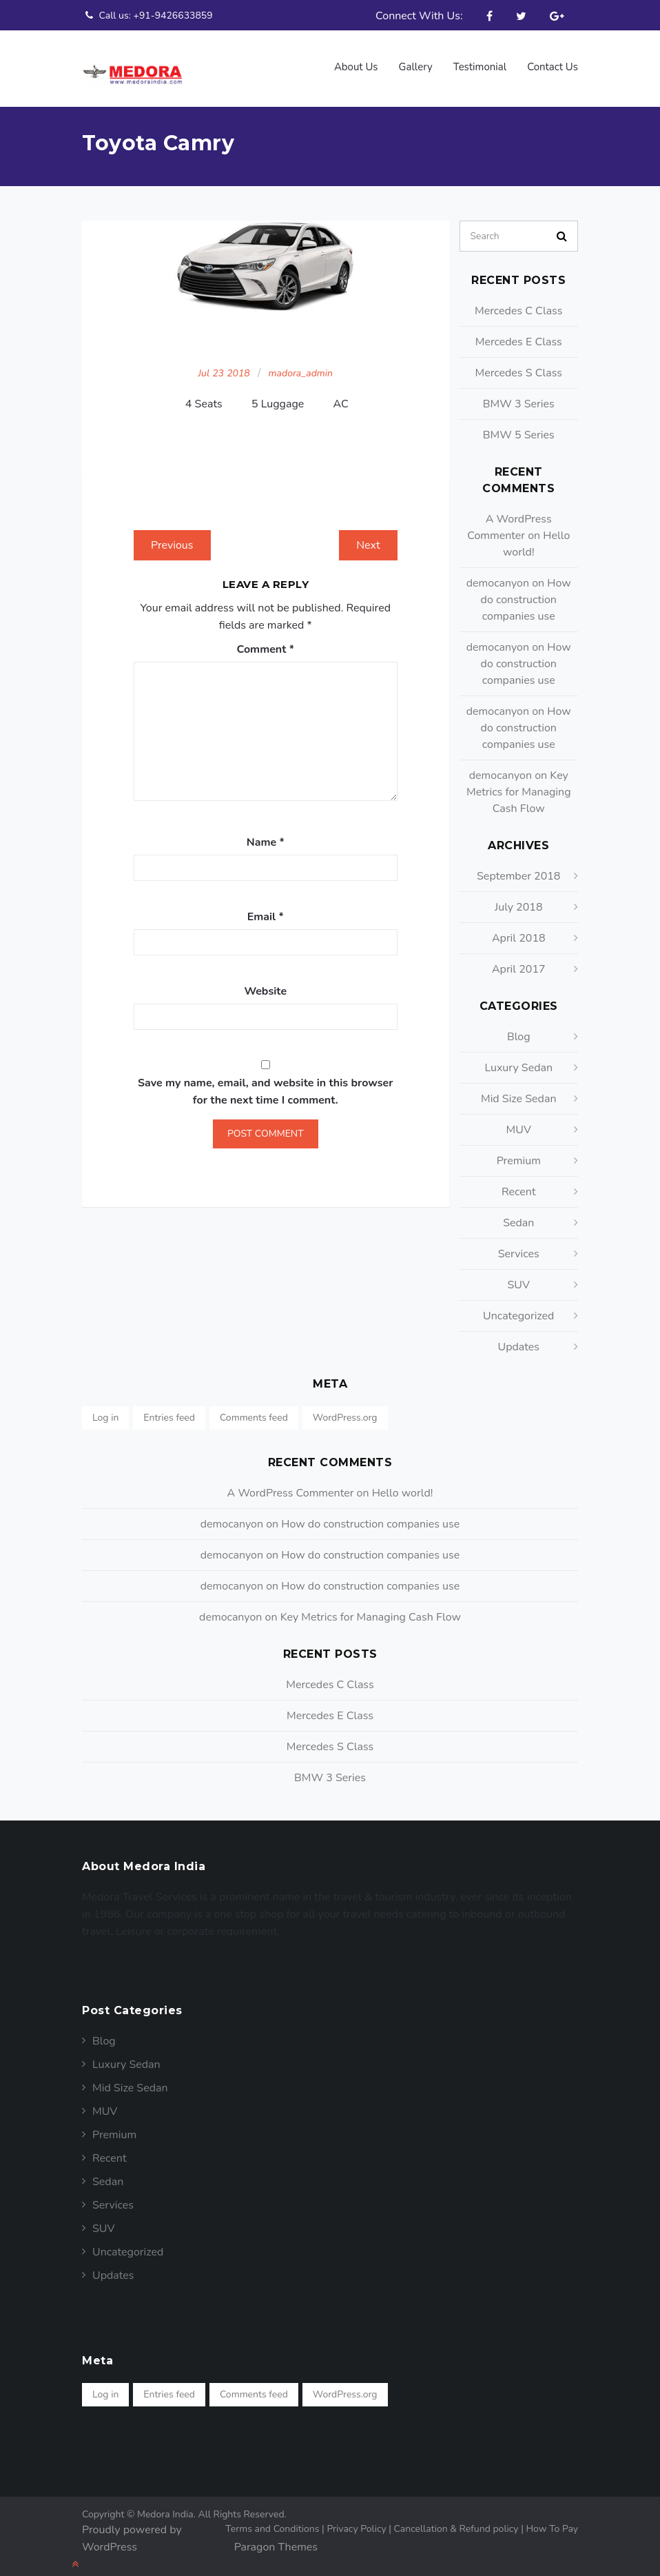 The height and width of the screenshot is (2576, 660). I want to click on Terms and Conditions, so click(276, 2521).